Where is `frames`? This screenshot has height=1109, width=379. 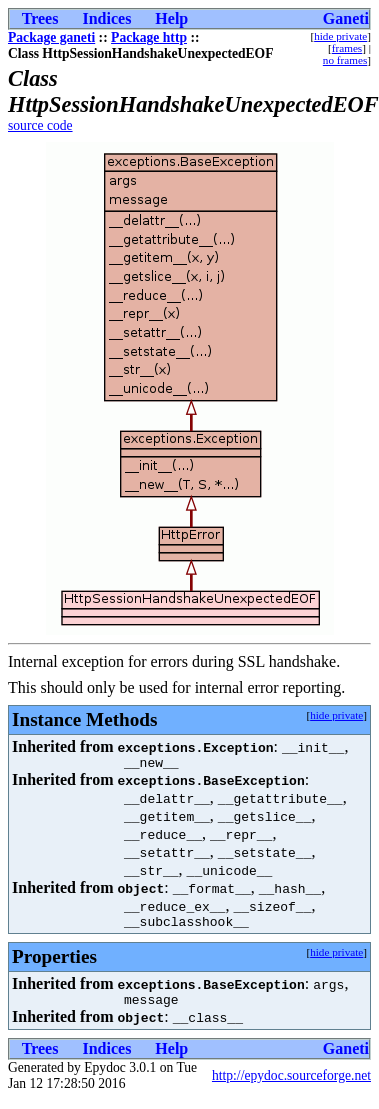 frames is located at coordinates (347, 48).